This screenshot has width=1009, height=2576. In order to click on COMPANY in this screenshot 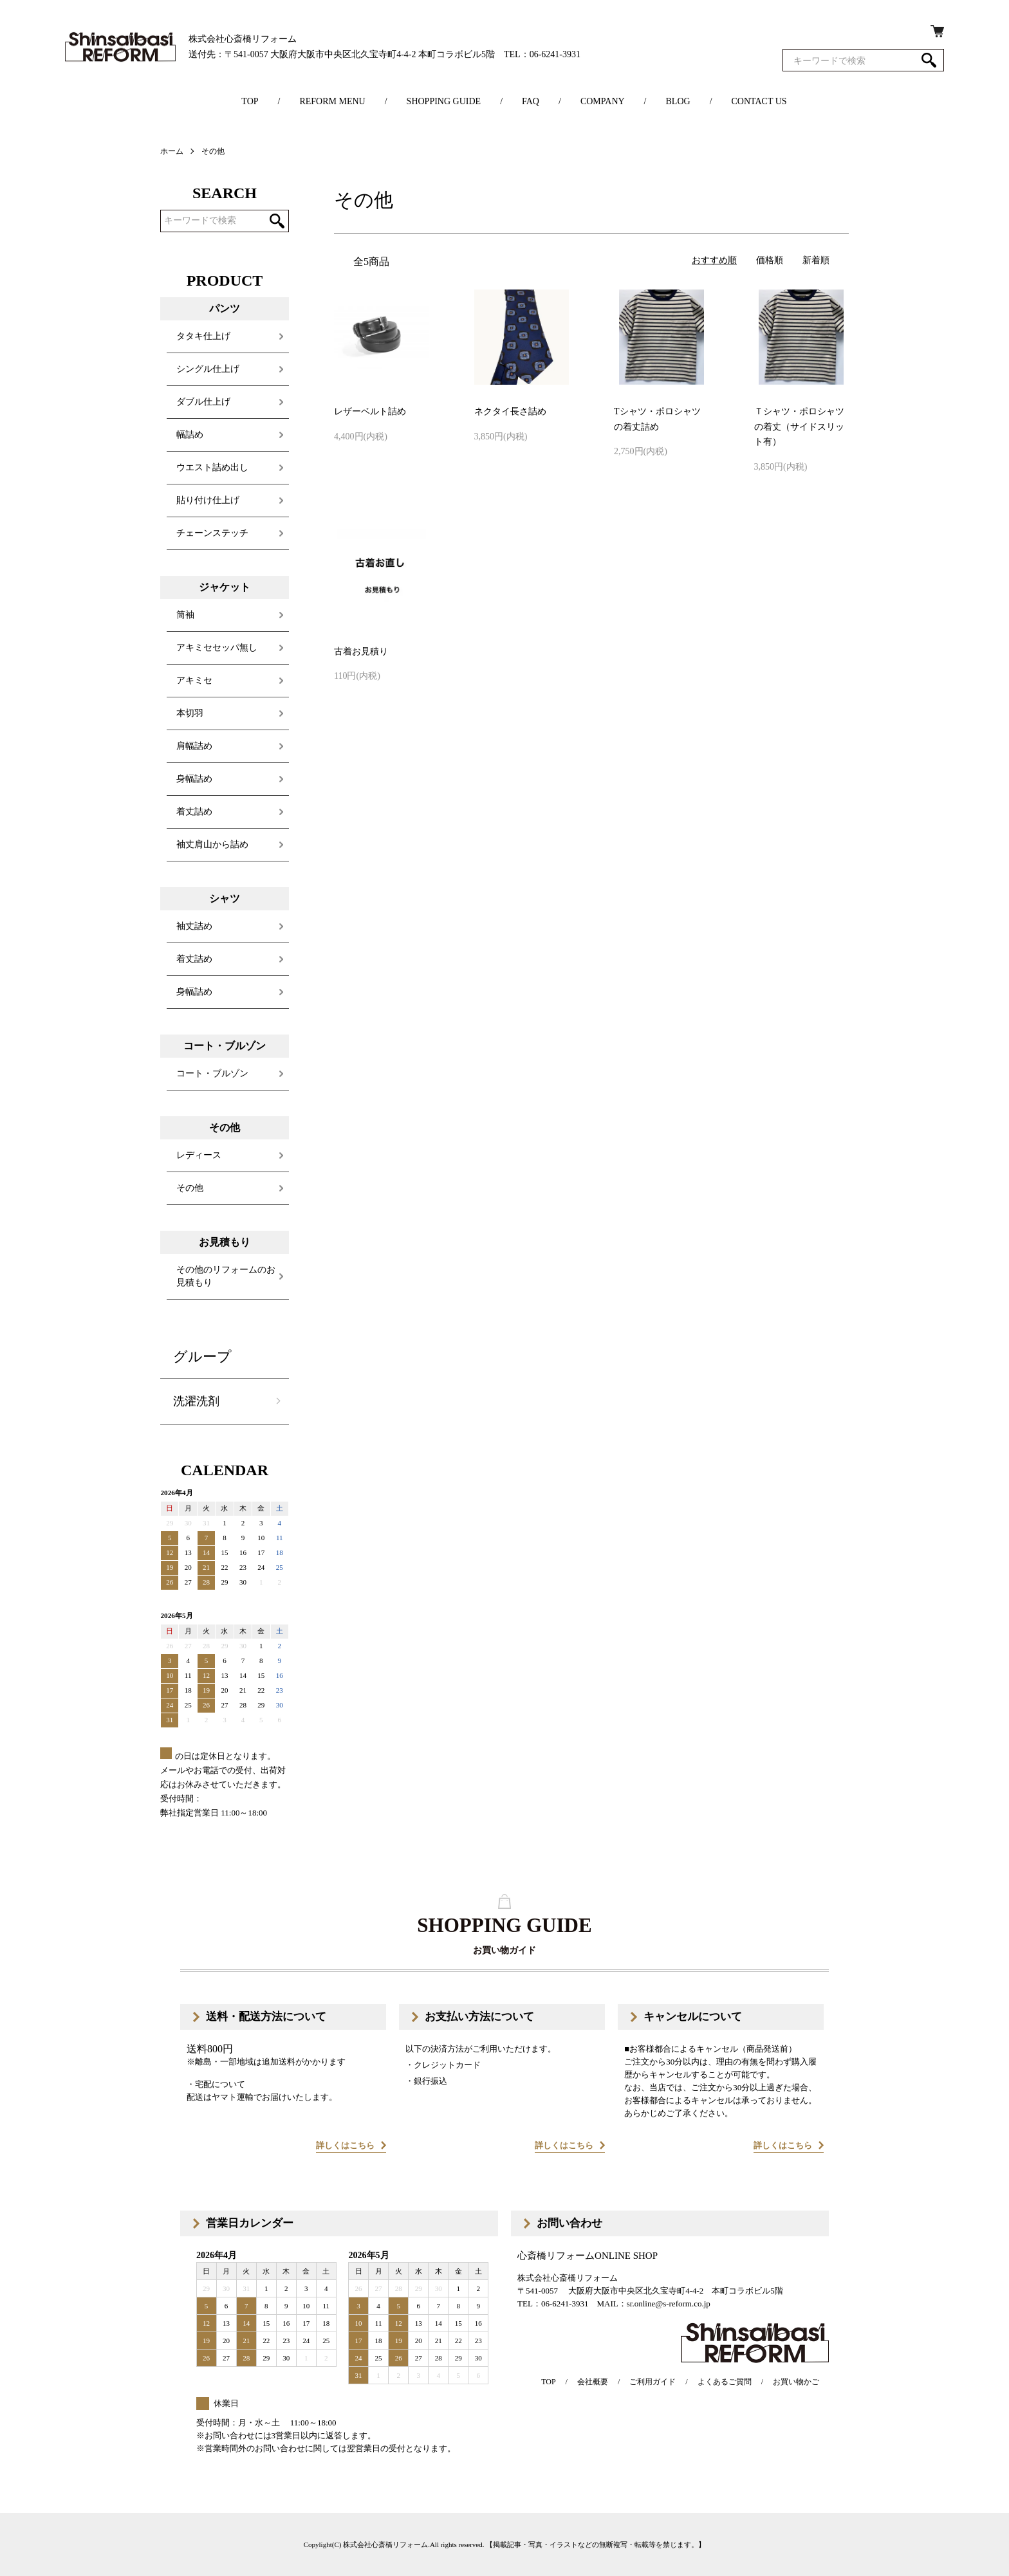, I will do `click(602, 101)`.